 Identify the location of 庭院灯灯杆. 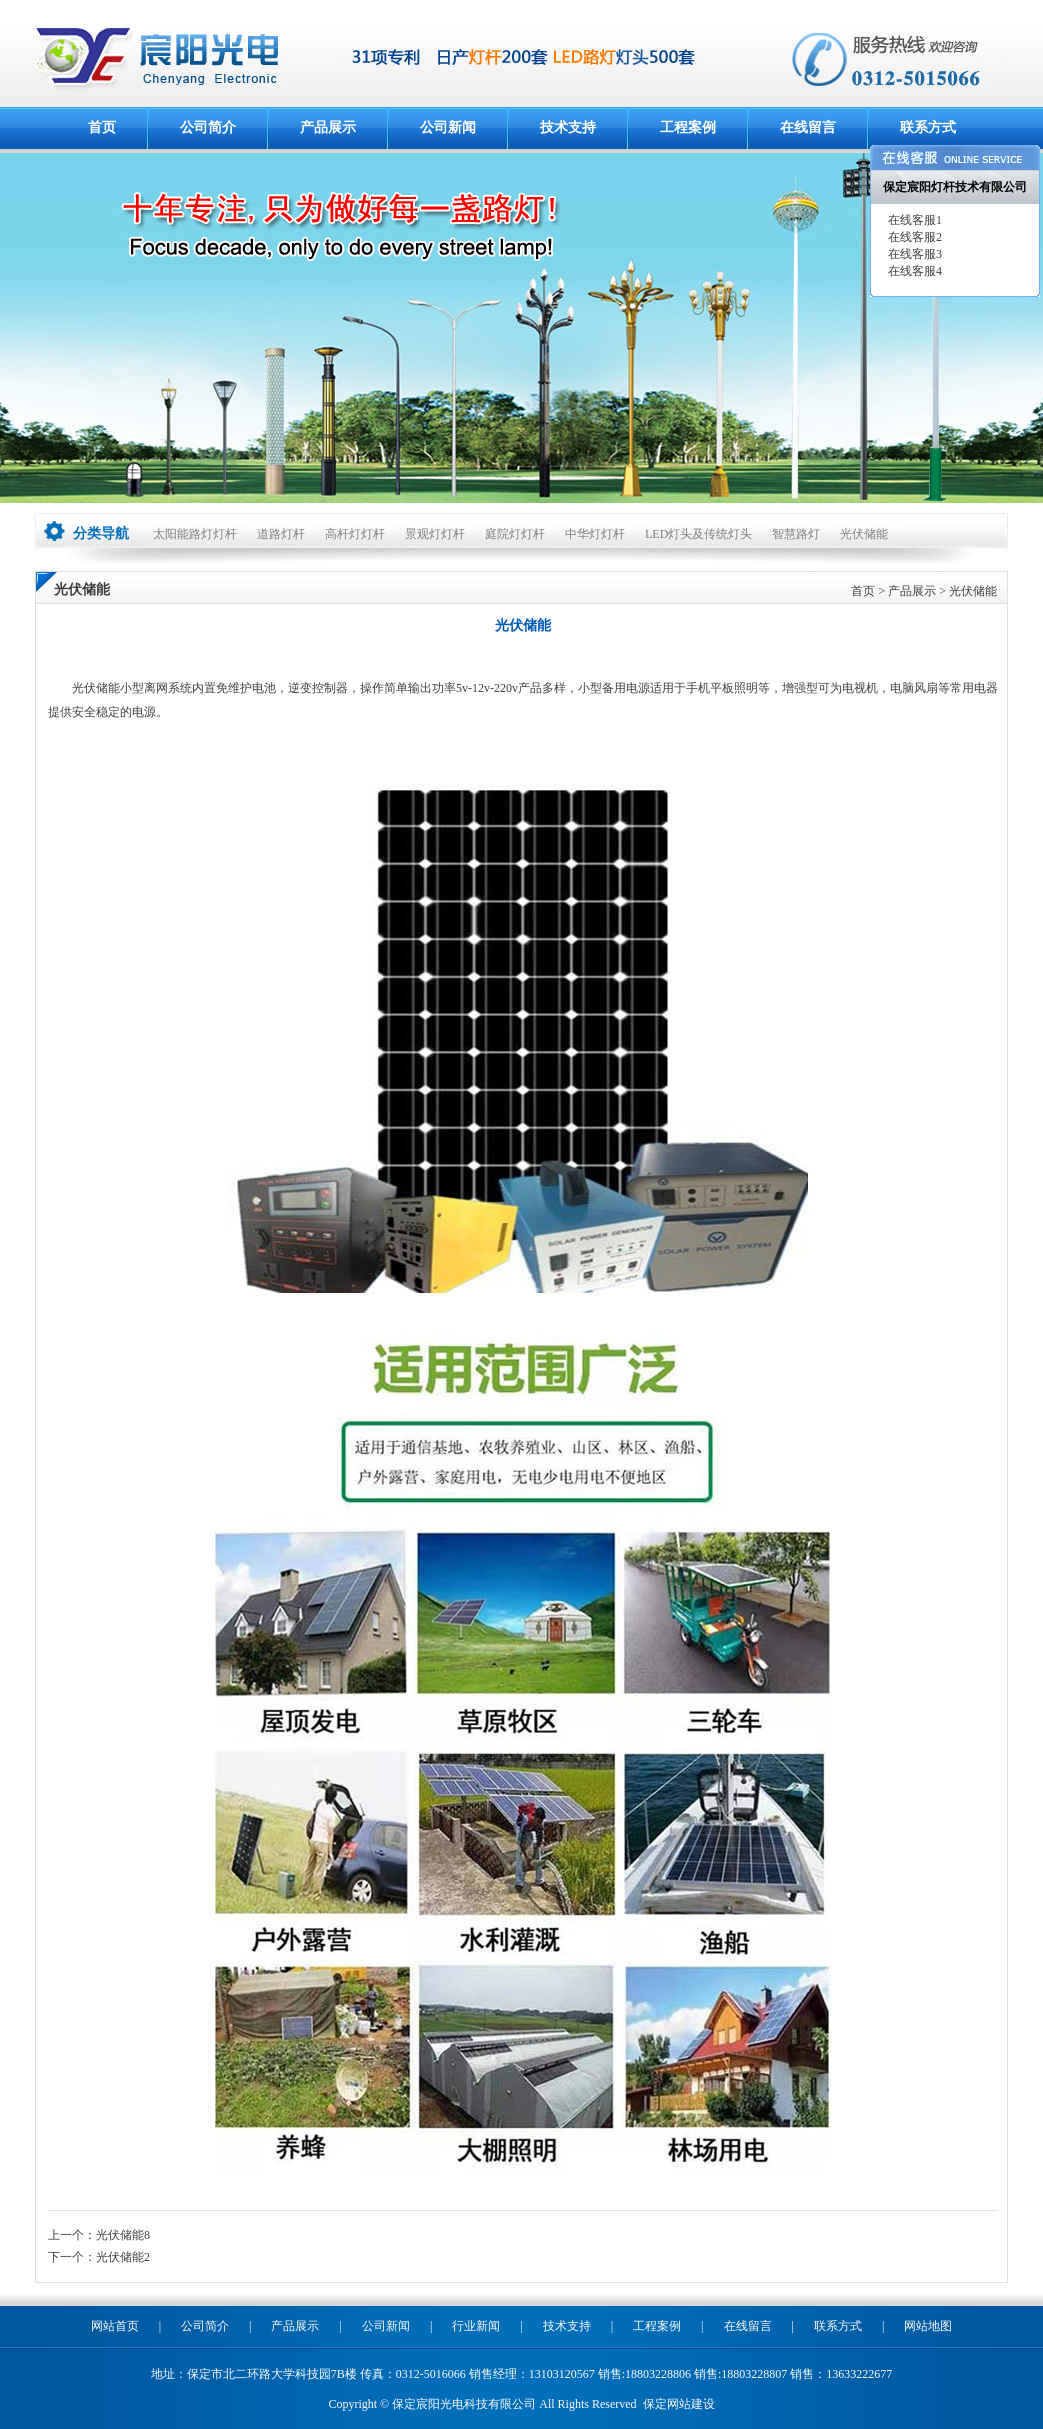
(515, 534).